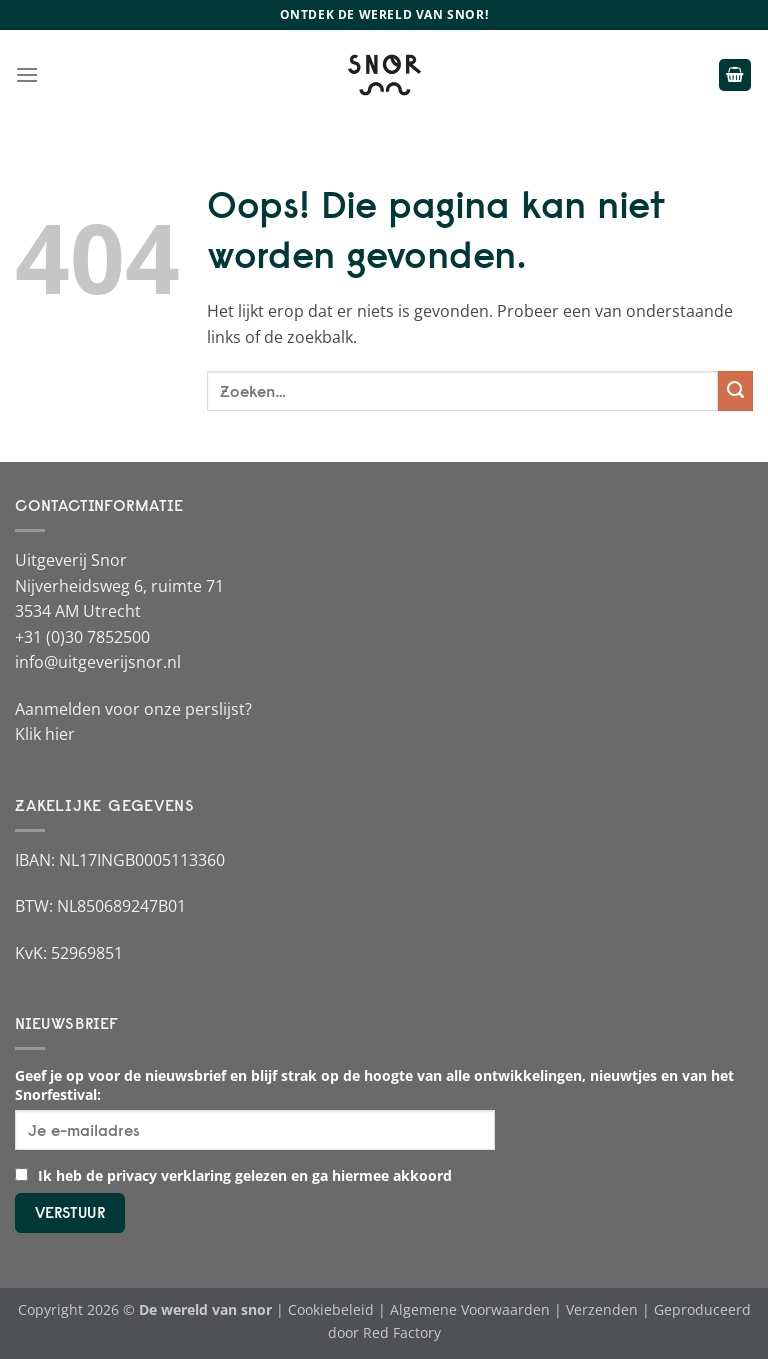  Describe the element at coordinates (374, 1085) in the screenshot. I see `Geef je op voor de nieuwsbrief en blijf strak op de hoogte van alle ontwikkelingen, nieuwtjes en van het Snorfestival:` at that location.